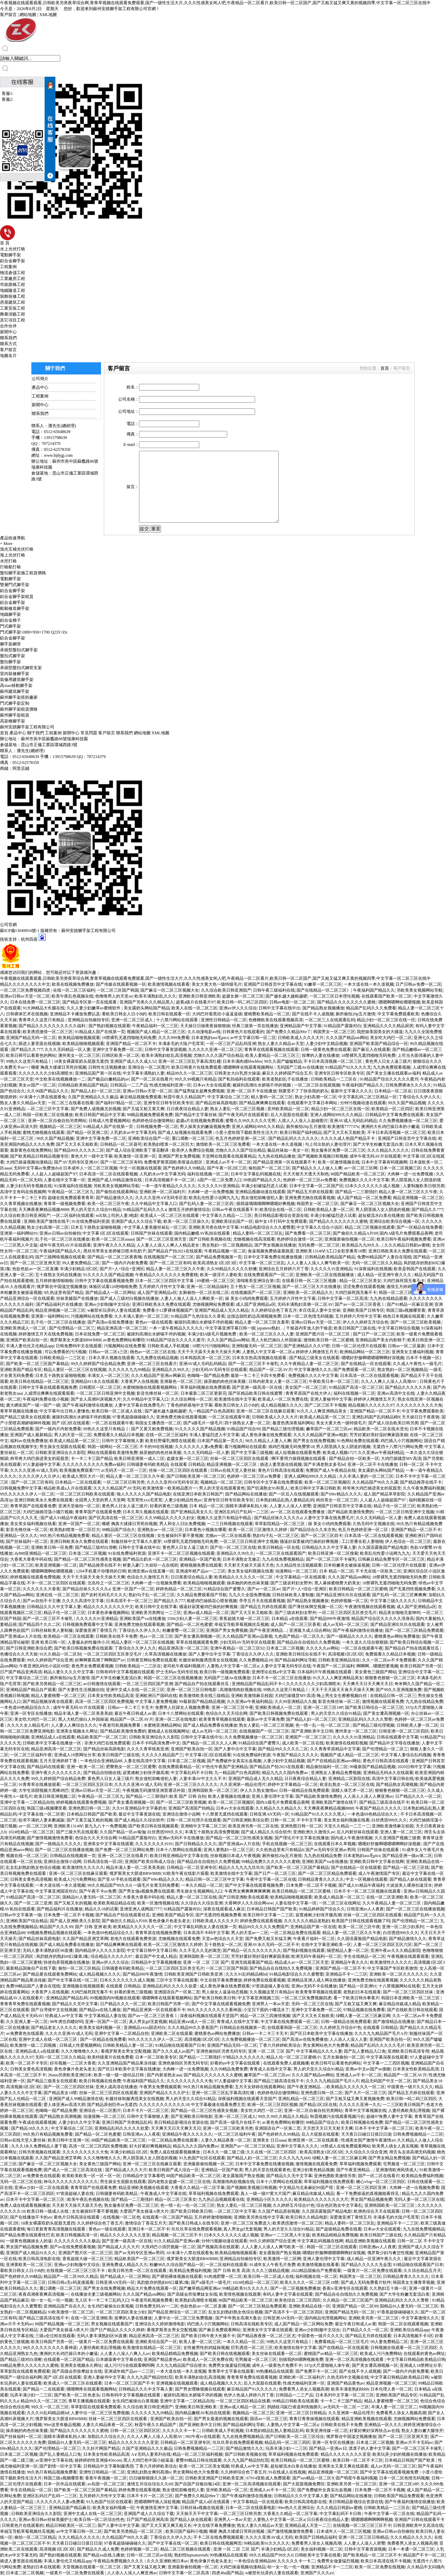 This screenshot has height=2576, width=446. What do you see at coordinates (386, 2561) in the screenshot?
I see `欧美日本高清在线不卡视频` at bounding box center [386, 2561].